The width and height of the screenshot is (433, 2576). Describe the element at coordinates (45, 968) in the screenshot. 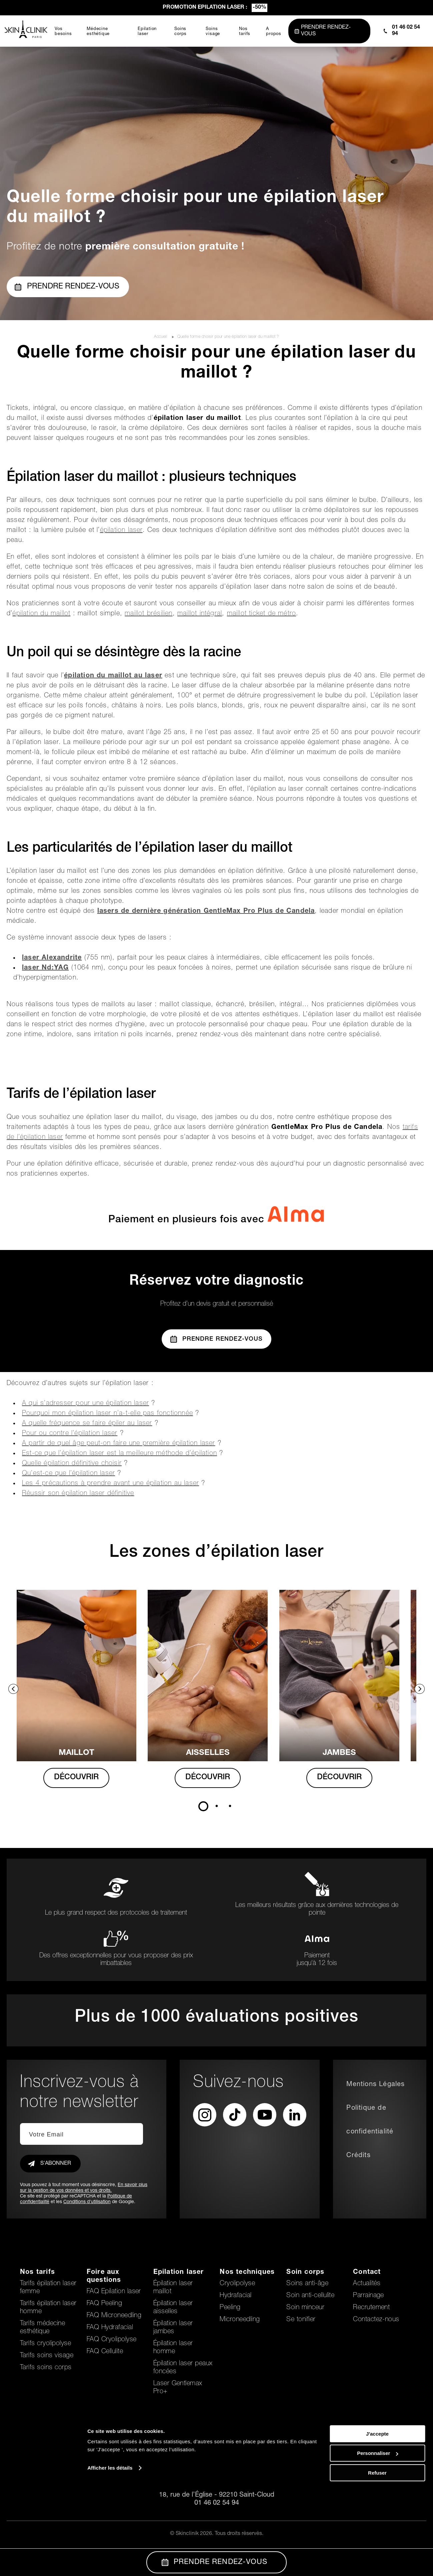

I see `laser Nd:YAG` at that location.